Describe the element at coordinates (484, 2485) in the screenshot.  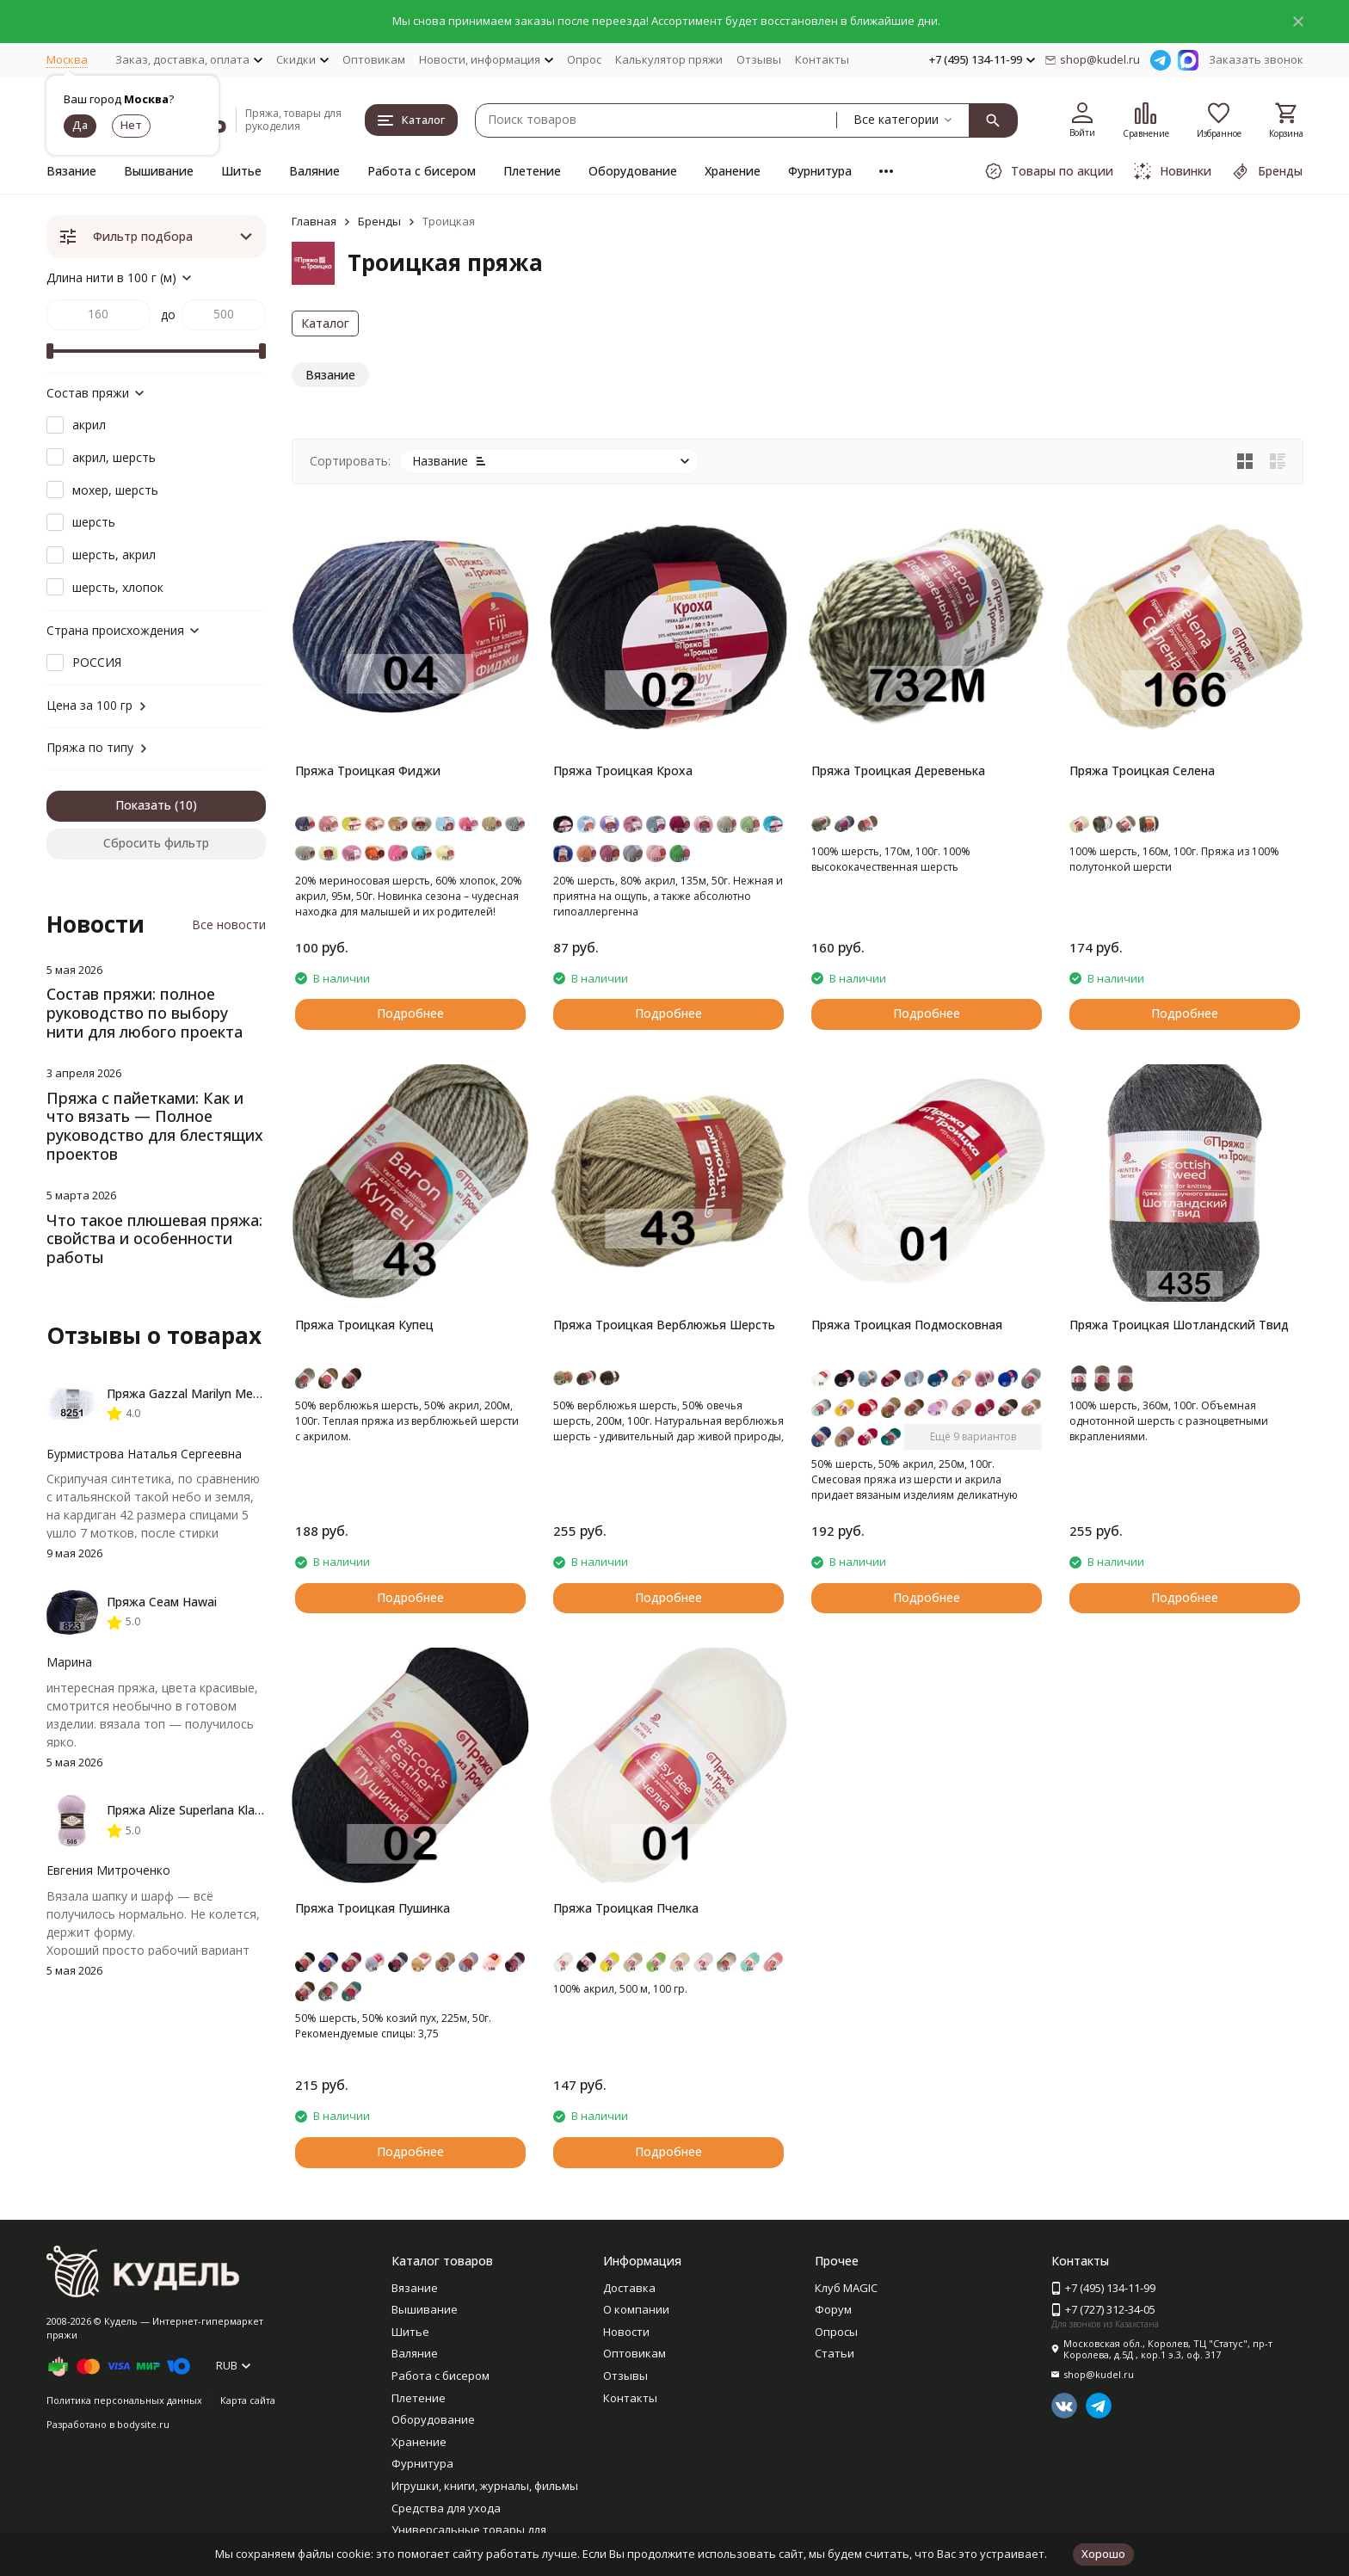
I see `Игрушки, книги, журналы, фильмы` at that location.